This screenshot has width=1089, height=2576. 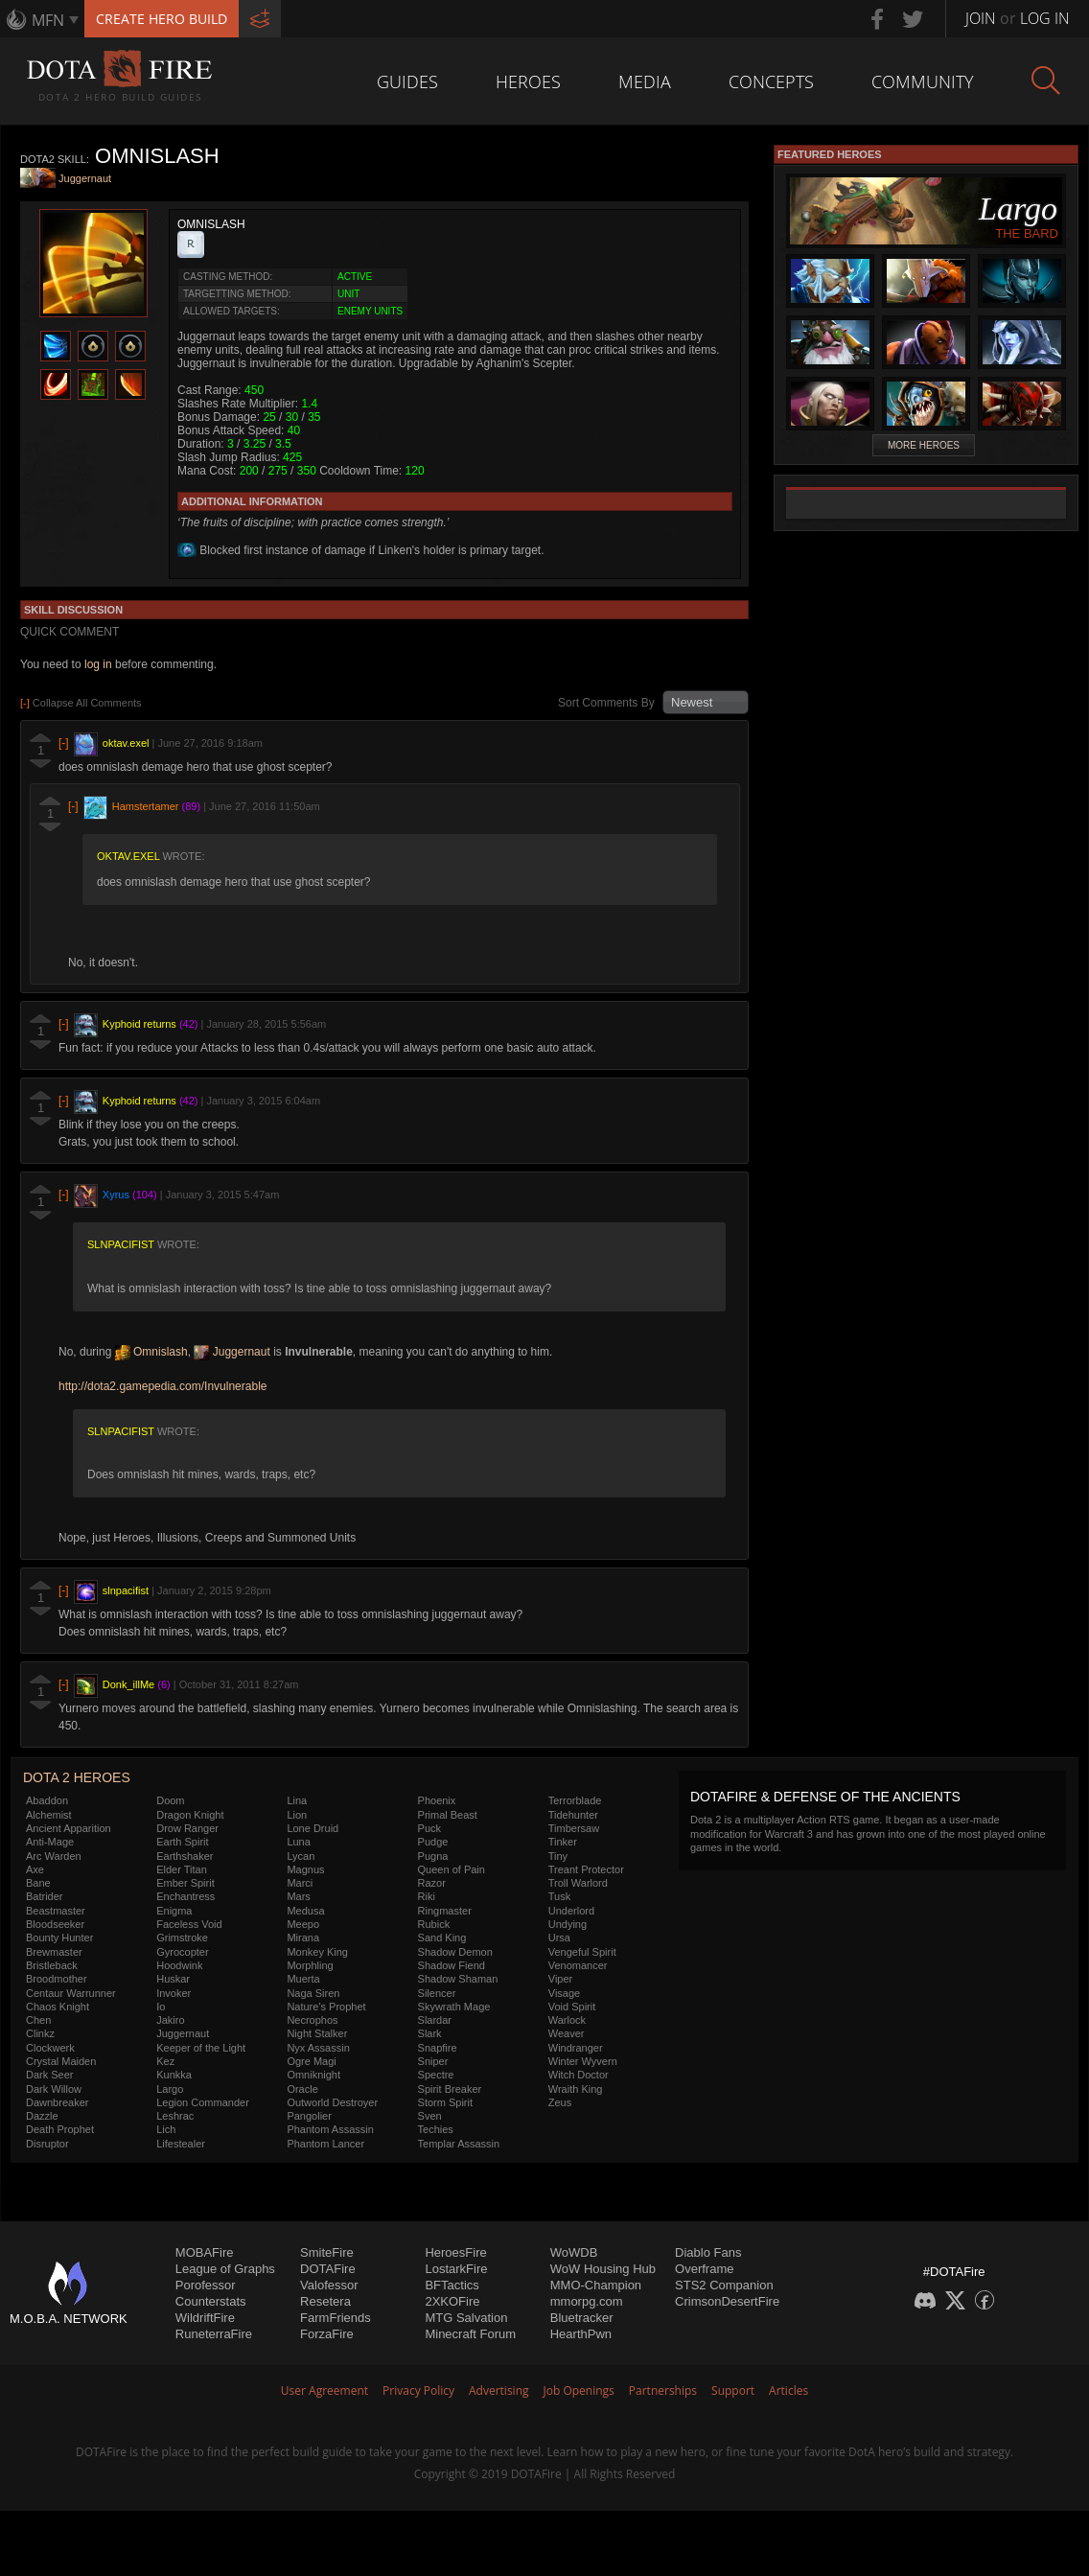 What do you see at coordinates (771, 81) in the screenshot?
I see `Concepts` at bounding box center [771, 81].